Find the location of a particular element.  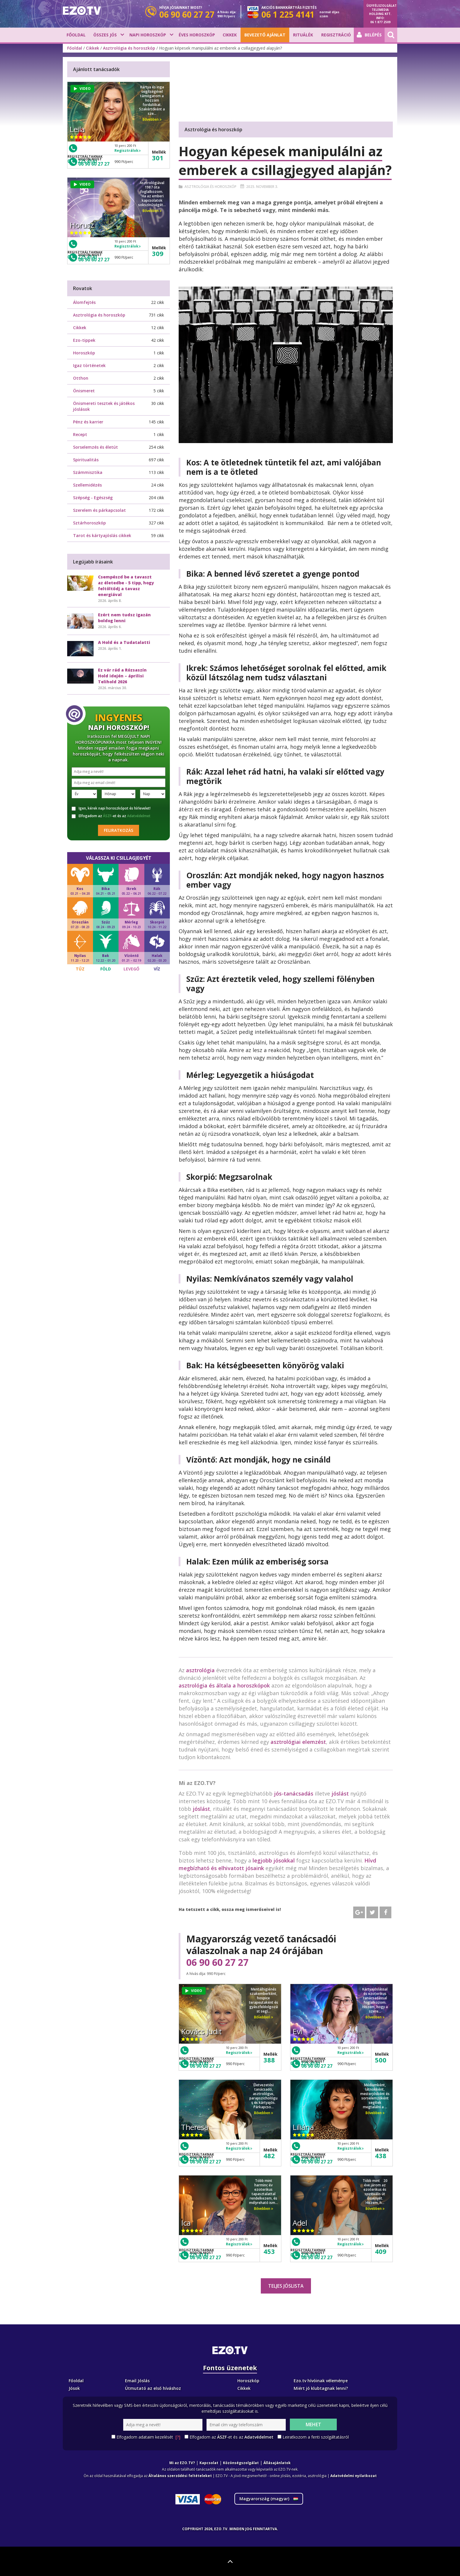

Általános szerződési feltételeket is located at coordinates (180, 2475).